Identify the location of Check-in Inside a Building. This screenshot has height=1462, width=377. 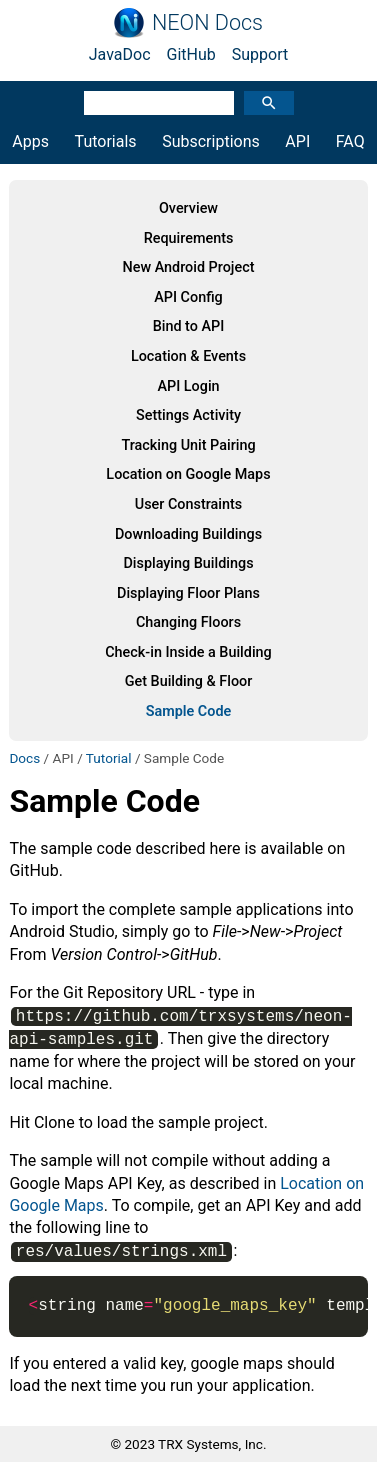
(188, 652).